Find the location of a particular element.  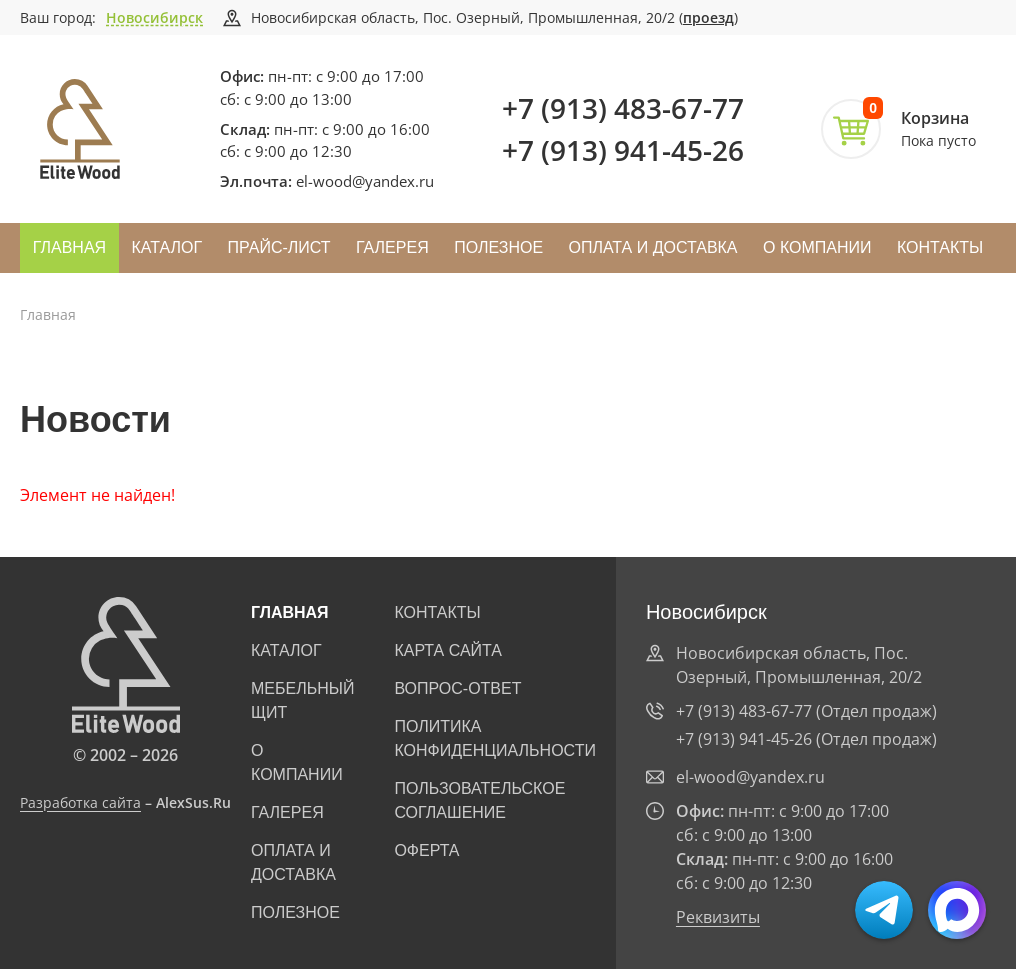

Главная is located at coordinates (69, 247).